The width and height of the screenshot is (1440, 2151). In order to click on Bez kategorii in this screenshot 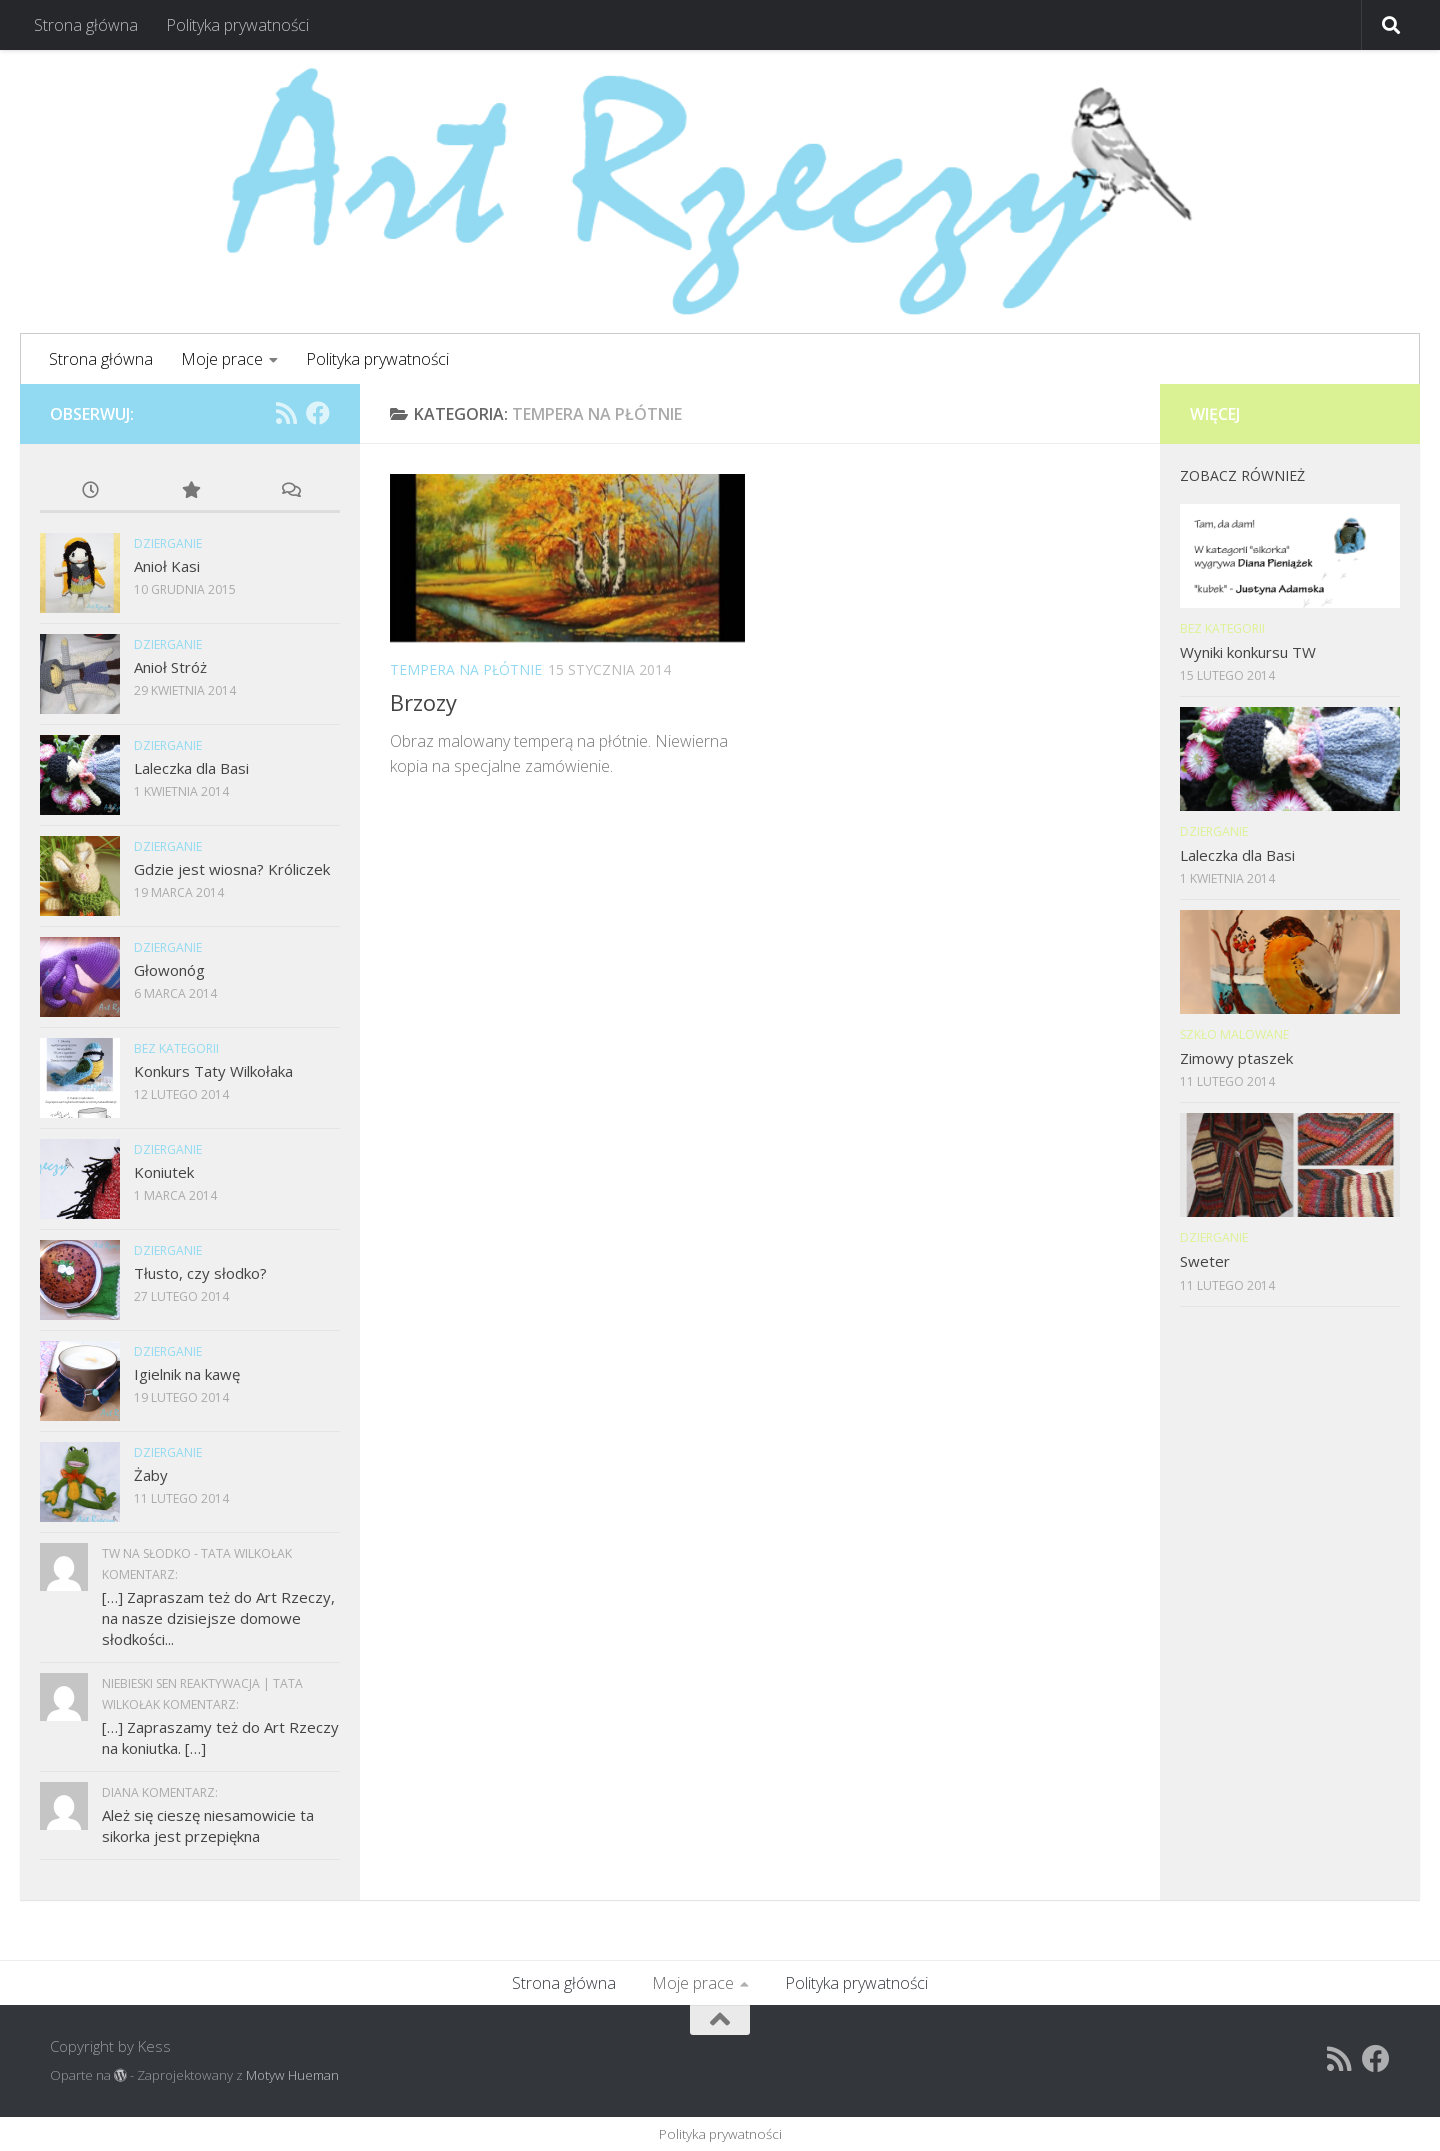, I will do `click(176, 1048)`.